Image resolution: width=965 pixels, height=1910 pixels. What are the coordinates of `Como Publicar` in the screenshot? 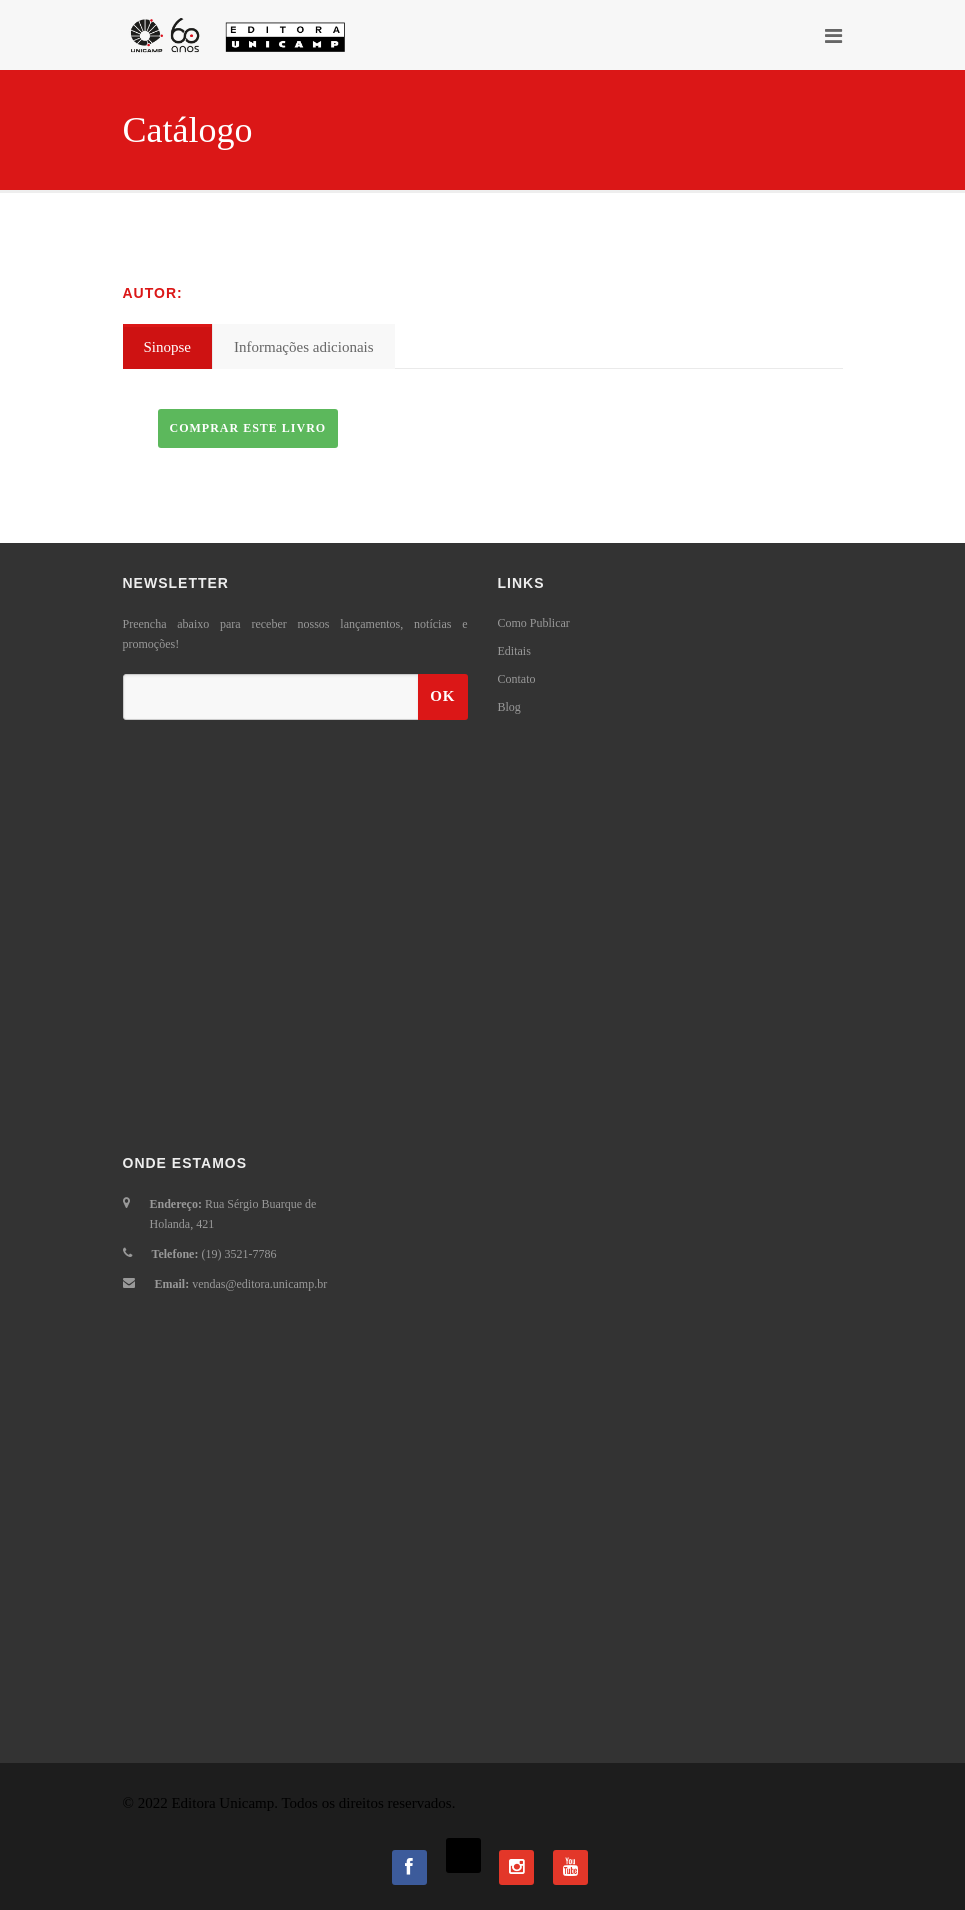 It's located at (534, 623).